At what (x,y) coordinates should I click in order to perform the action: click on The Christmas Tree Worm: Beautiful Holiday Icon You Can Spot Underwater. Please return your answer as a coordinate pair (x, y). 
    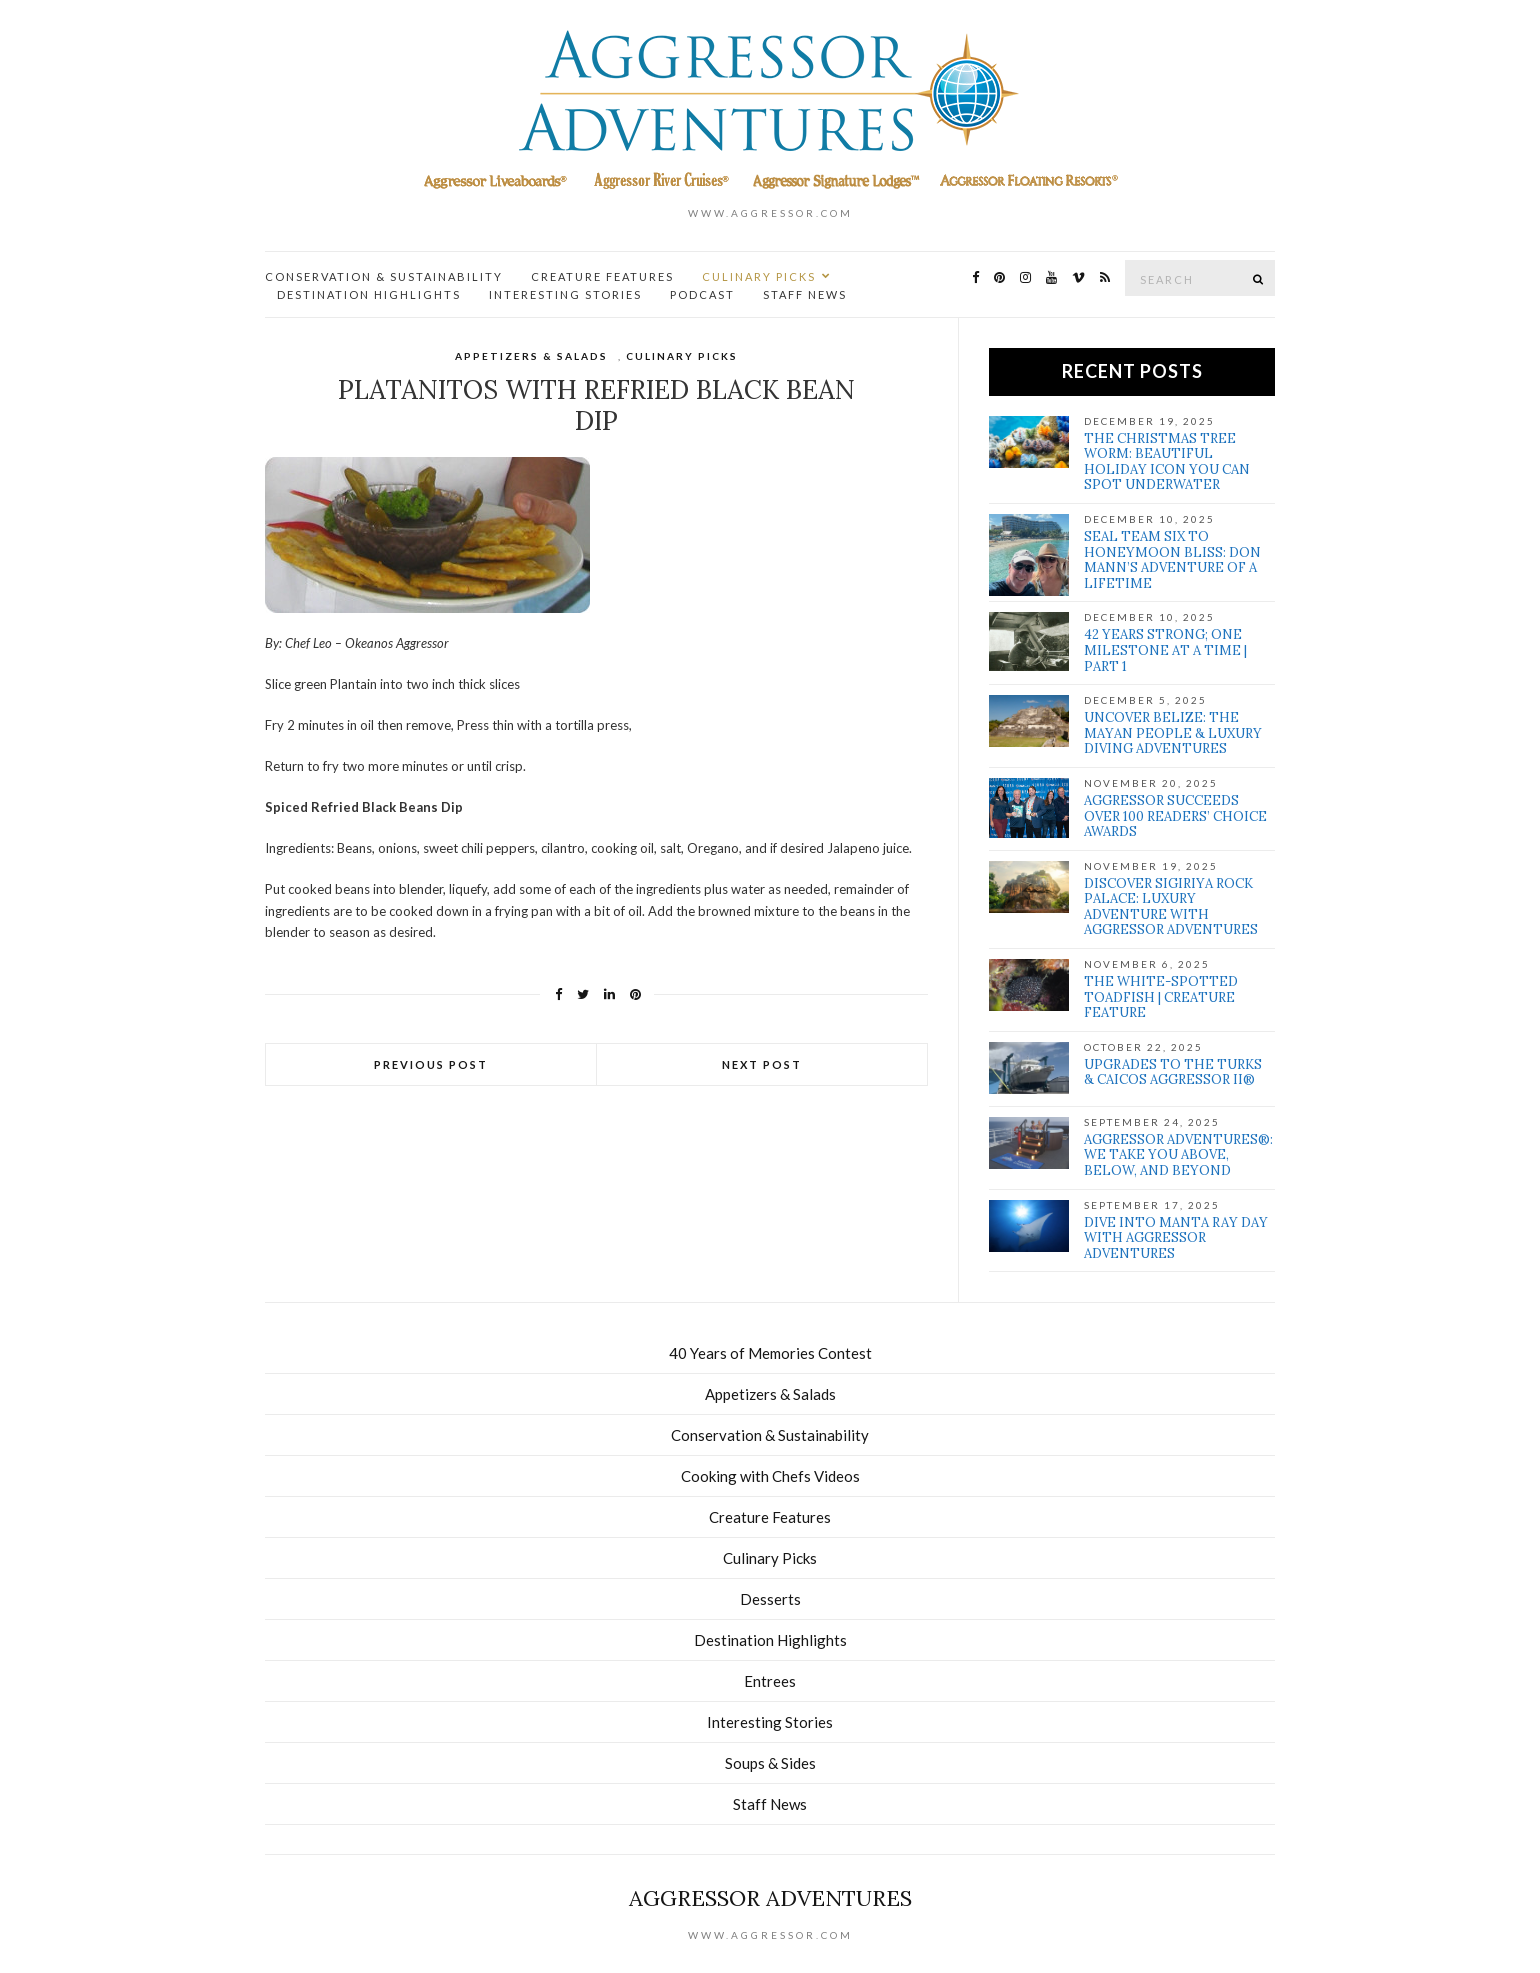
    Looking at the image, I should click on (1167, 462).